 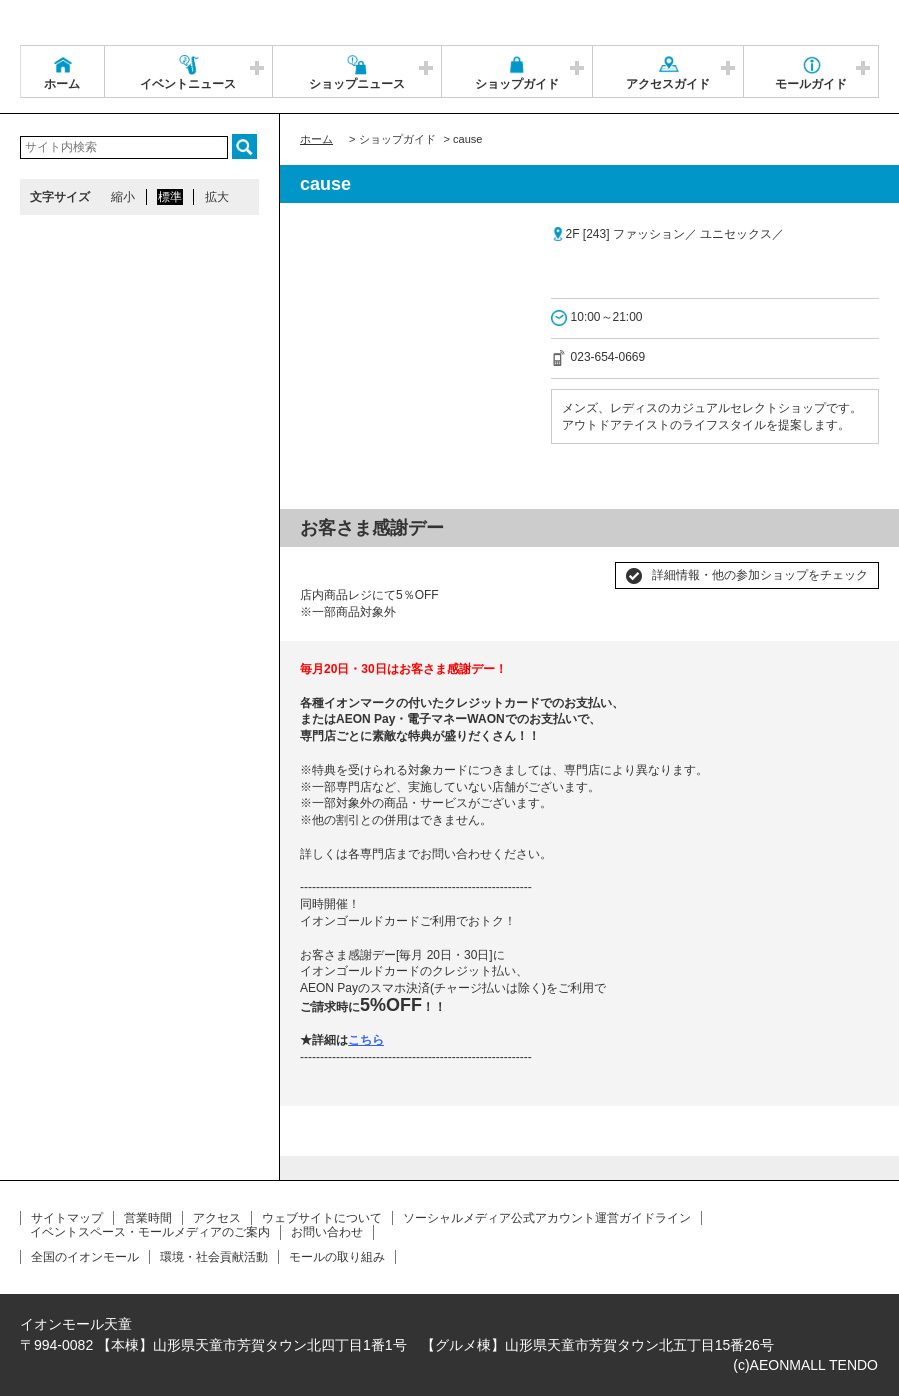 I want to click on 縮小, so click(x=123, y=197).